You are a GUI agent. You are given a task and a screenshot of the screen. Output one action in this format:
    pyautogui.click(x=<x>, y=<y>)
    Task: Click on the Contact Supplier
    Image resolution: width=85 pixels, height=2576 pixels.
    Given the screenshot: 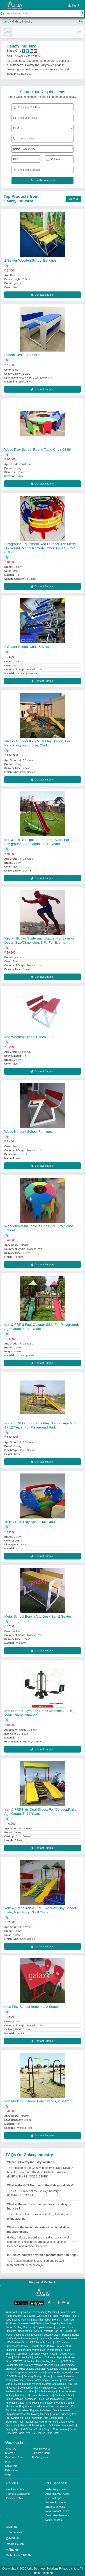 What is the action you would take?
    pyautogui.click(x=42, y=294)
    